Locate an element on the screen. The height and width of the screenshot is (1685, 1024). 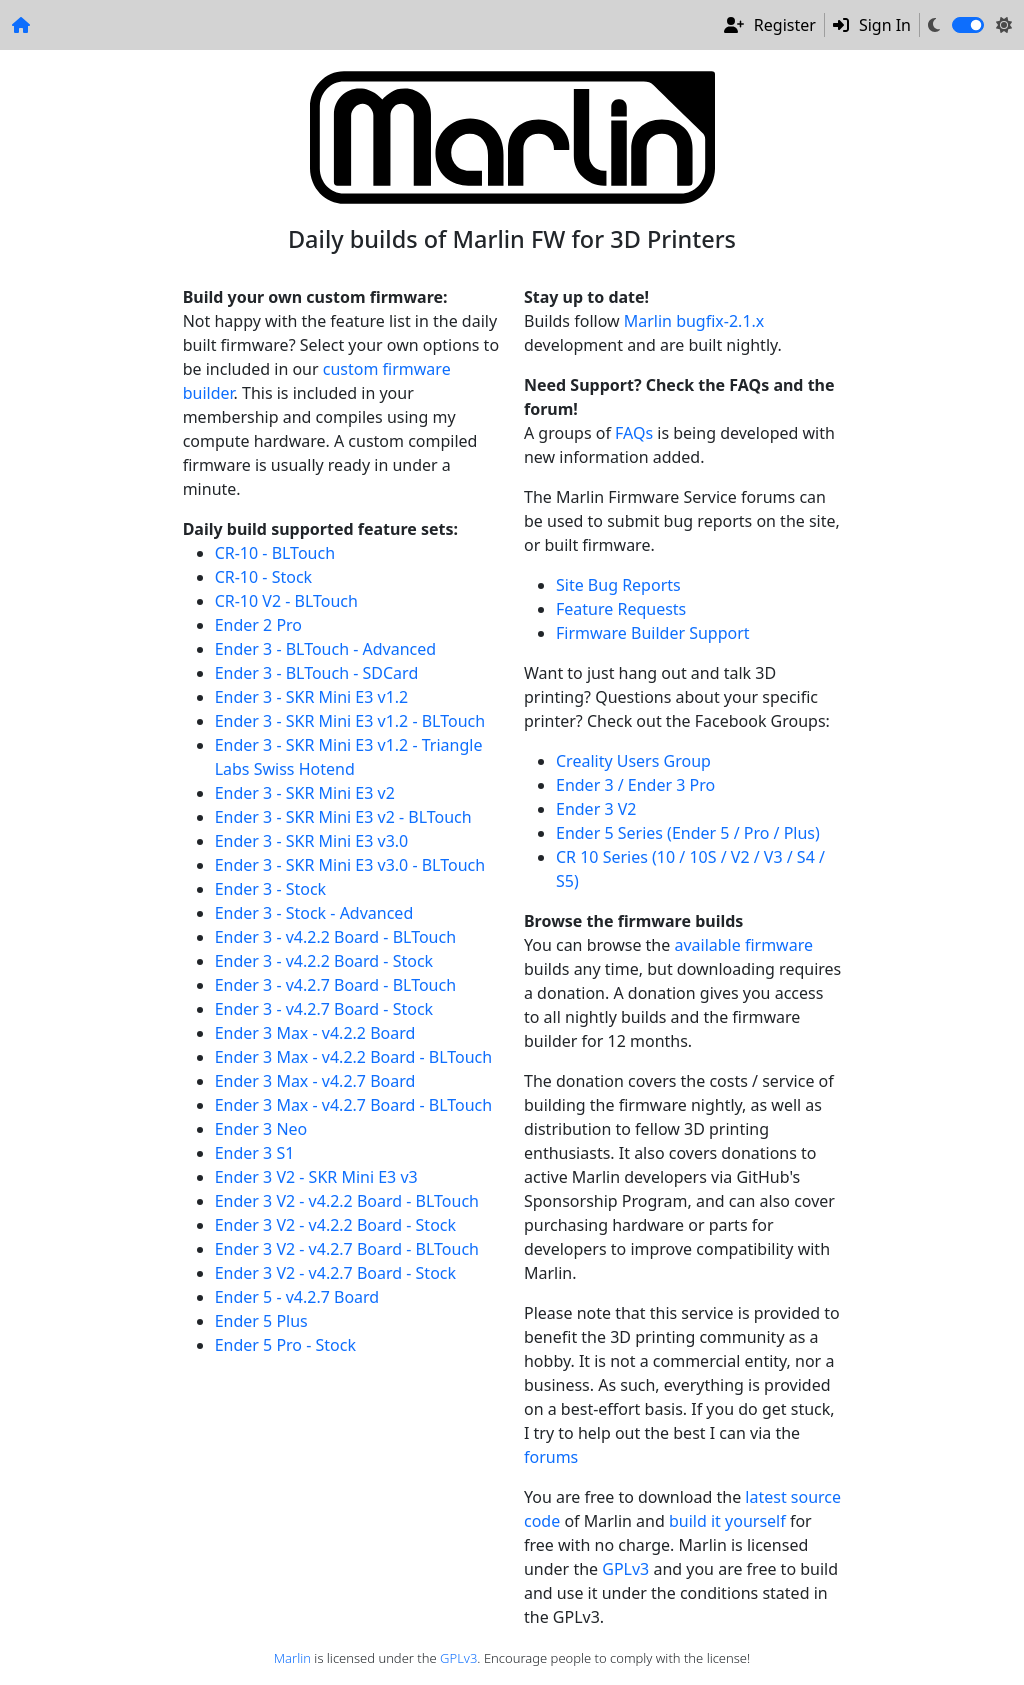
Ender 3 - SKR Mini E3 v1.2 is located at coordinates (312, 697).